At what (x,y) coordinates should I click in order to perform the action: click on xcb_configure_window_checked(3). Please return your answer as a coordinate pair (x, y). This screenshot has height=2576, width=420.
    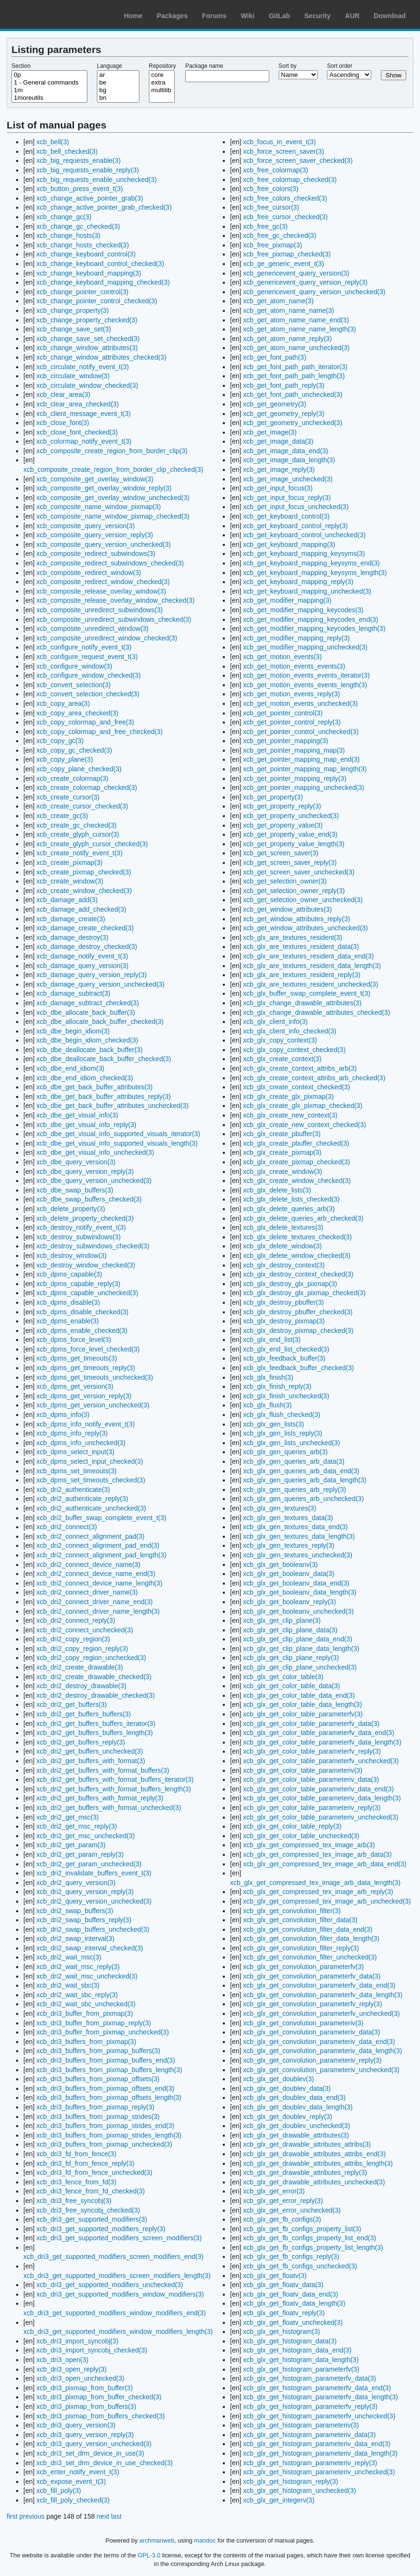
    Looking at the image, I should click on (88, 675).